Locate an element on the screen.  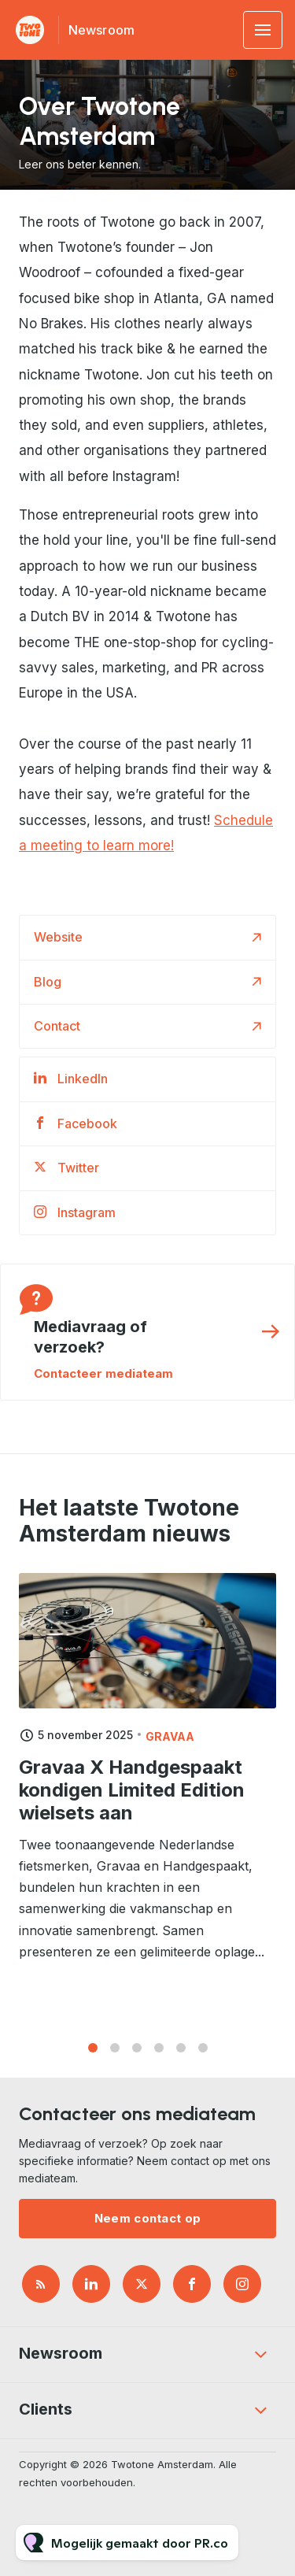
5 [tab] is located at coordinates (181, 2054).